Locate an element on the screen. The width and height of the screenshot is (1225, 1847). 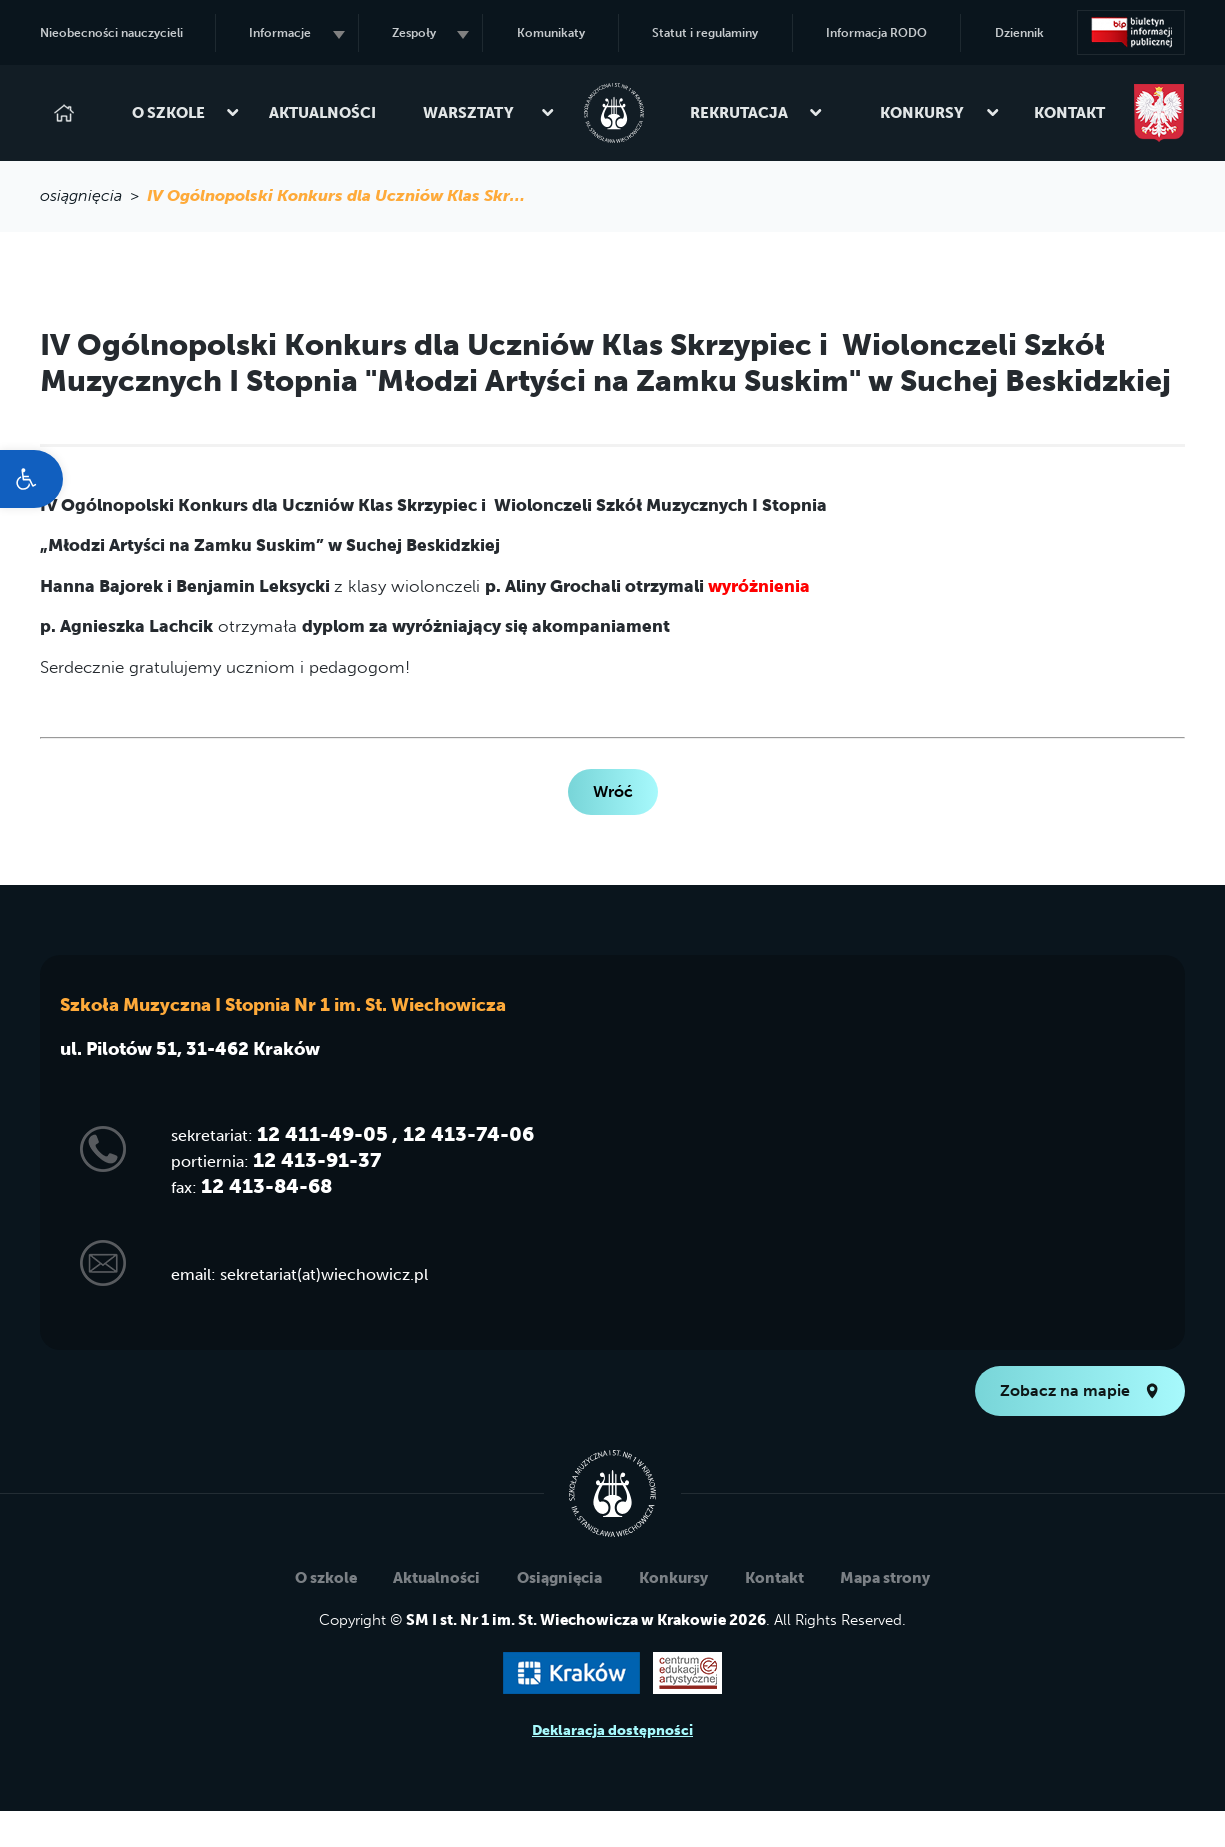
[link] is located at coordinates (31, 479).